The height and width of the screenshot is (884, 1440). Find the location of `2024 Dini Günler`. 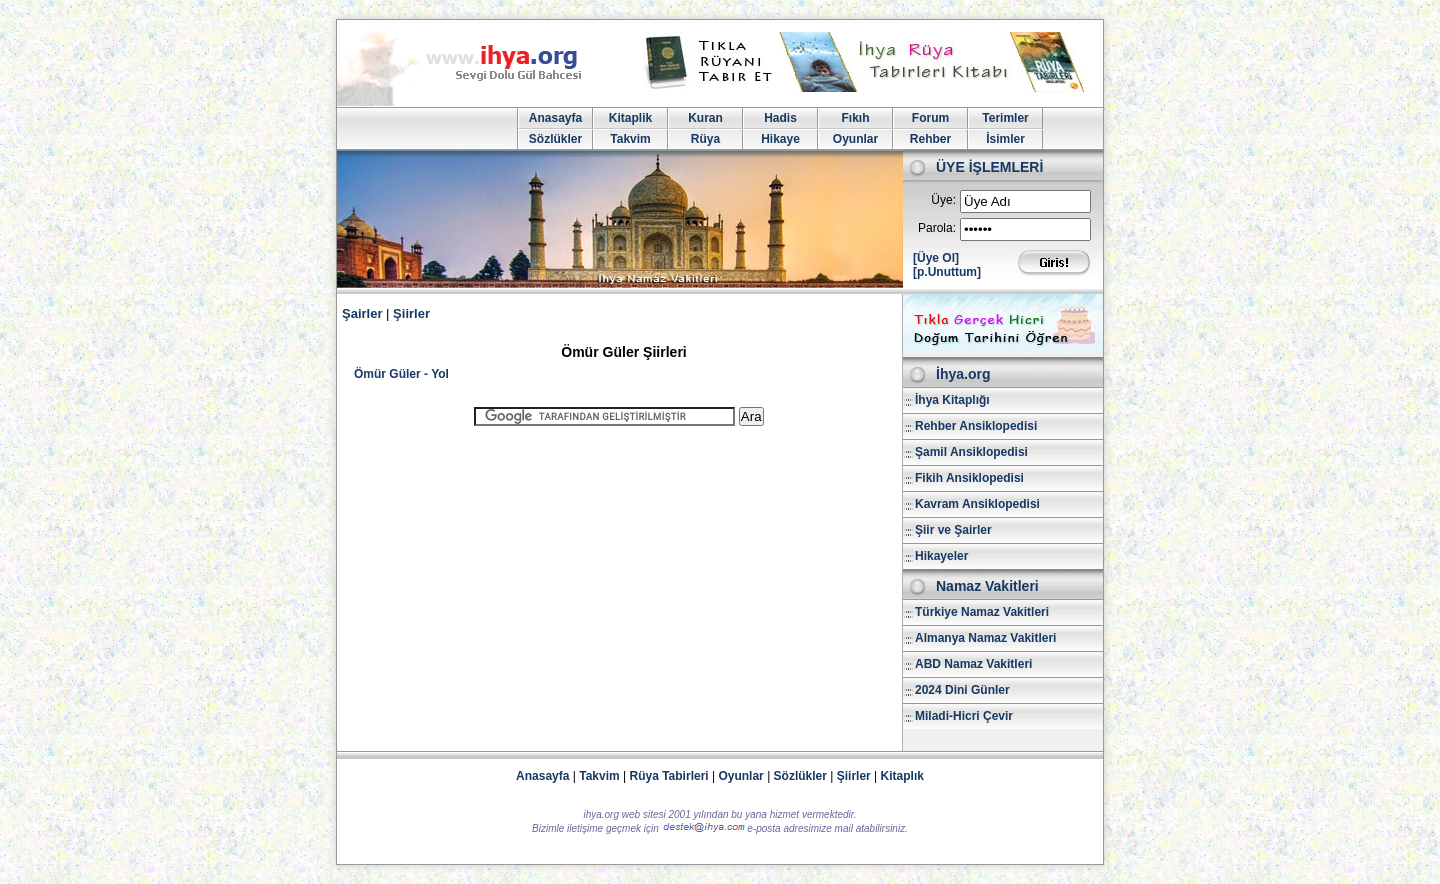

2024 Dini Günler is located at coordinates (962, 690).